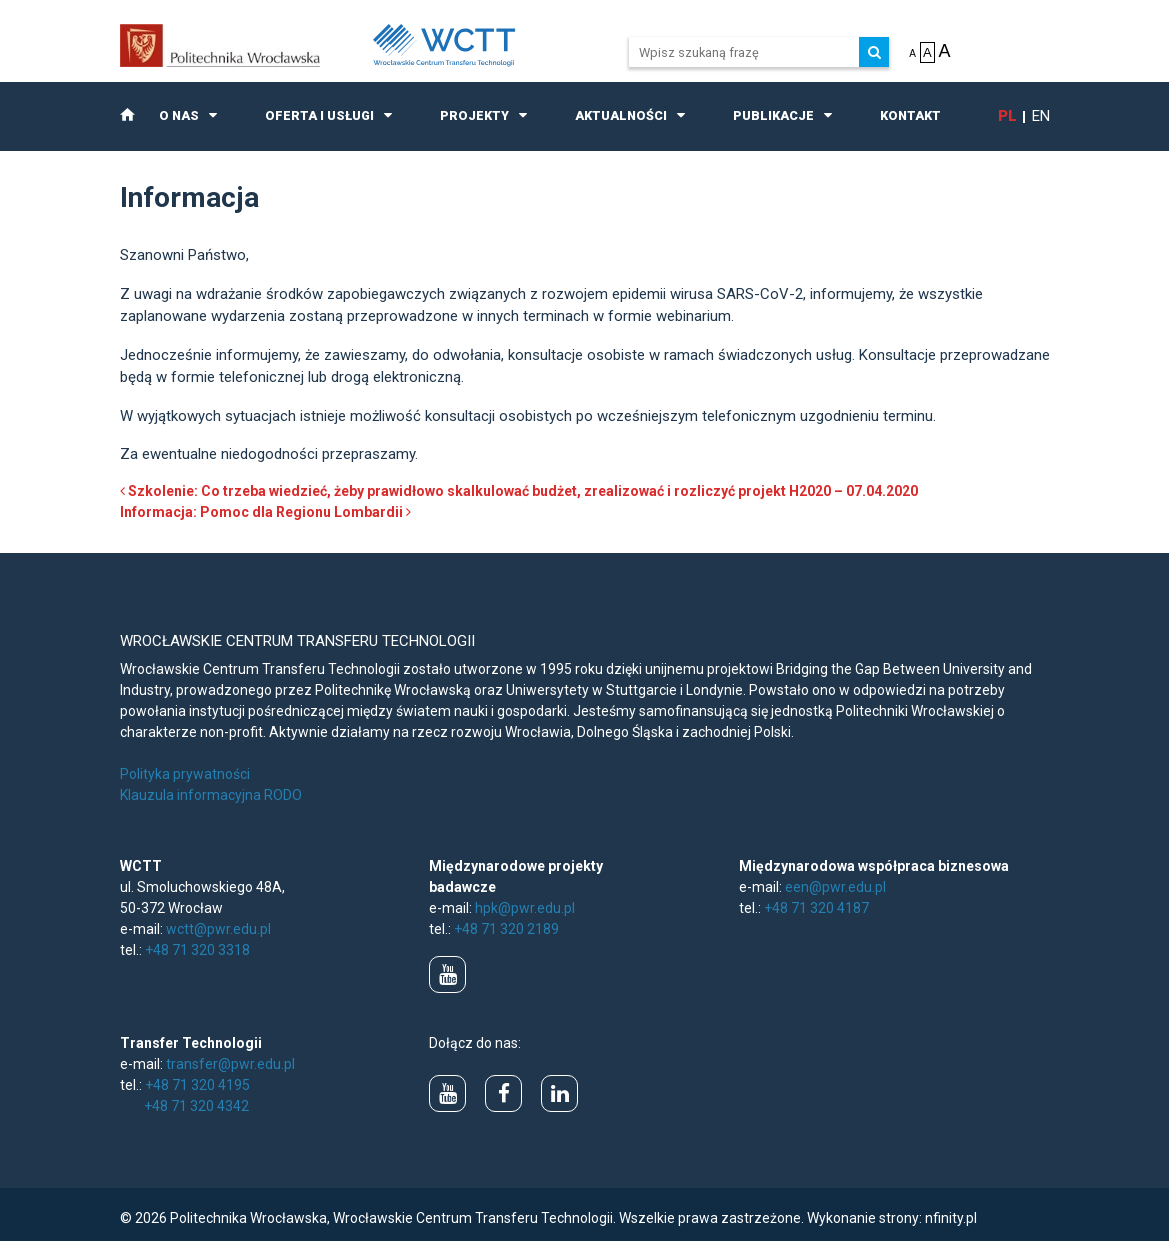 Image resolution: width=1169 pixels, height=1241 pixels. Describe the element at coordinates (1007, 116) in the screenshot. I see `pl` at that location.